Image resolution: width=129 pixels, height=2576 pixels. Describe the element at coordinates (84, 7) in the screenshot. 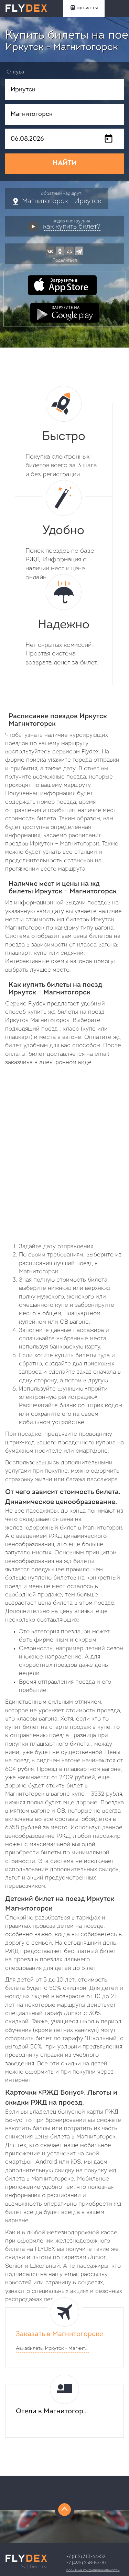

I see `ЖД БИЛЕТЫ` at that location.